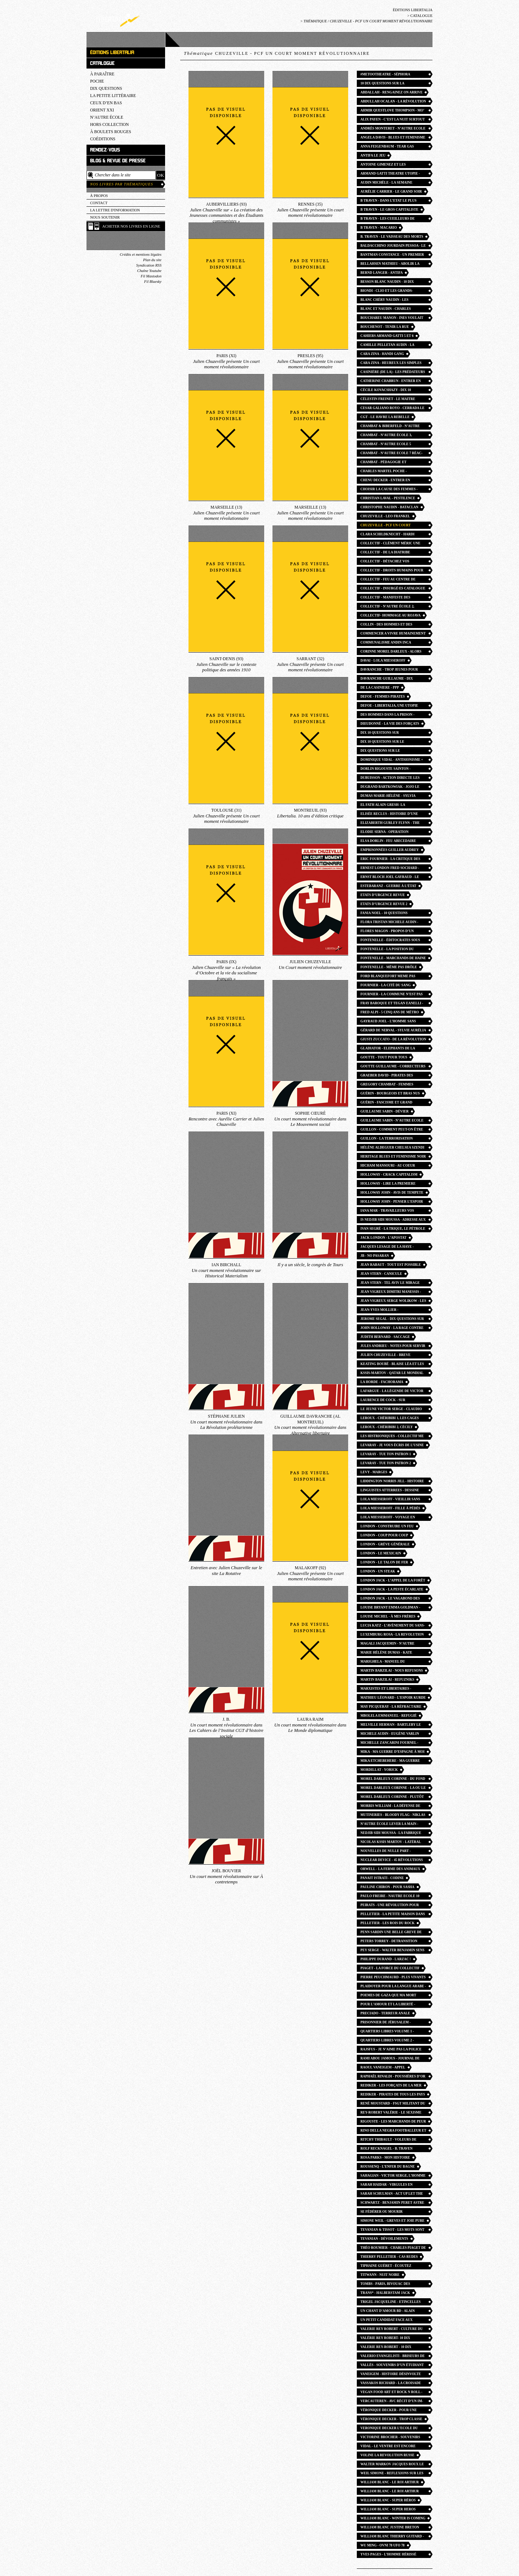 This screenshot has width=519, height=2576. What do you see at coordinates (390, 1608) in the screenshot?
I see `louise bryant emma goldman - six mois rouges en russie` at bounding box center [390, 1608].